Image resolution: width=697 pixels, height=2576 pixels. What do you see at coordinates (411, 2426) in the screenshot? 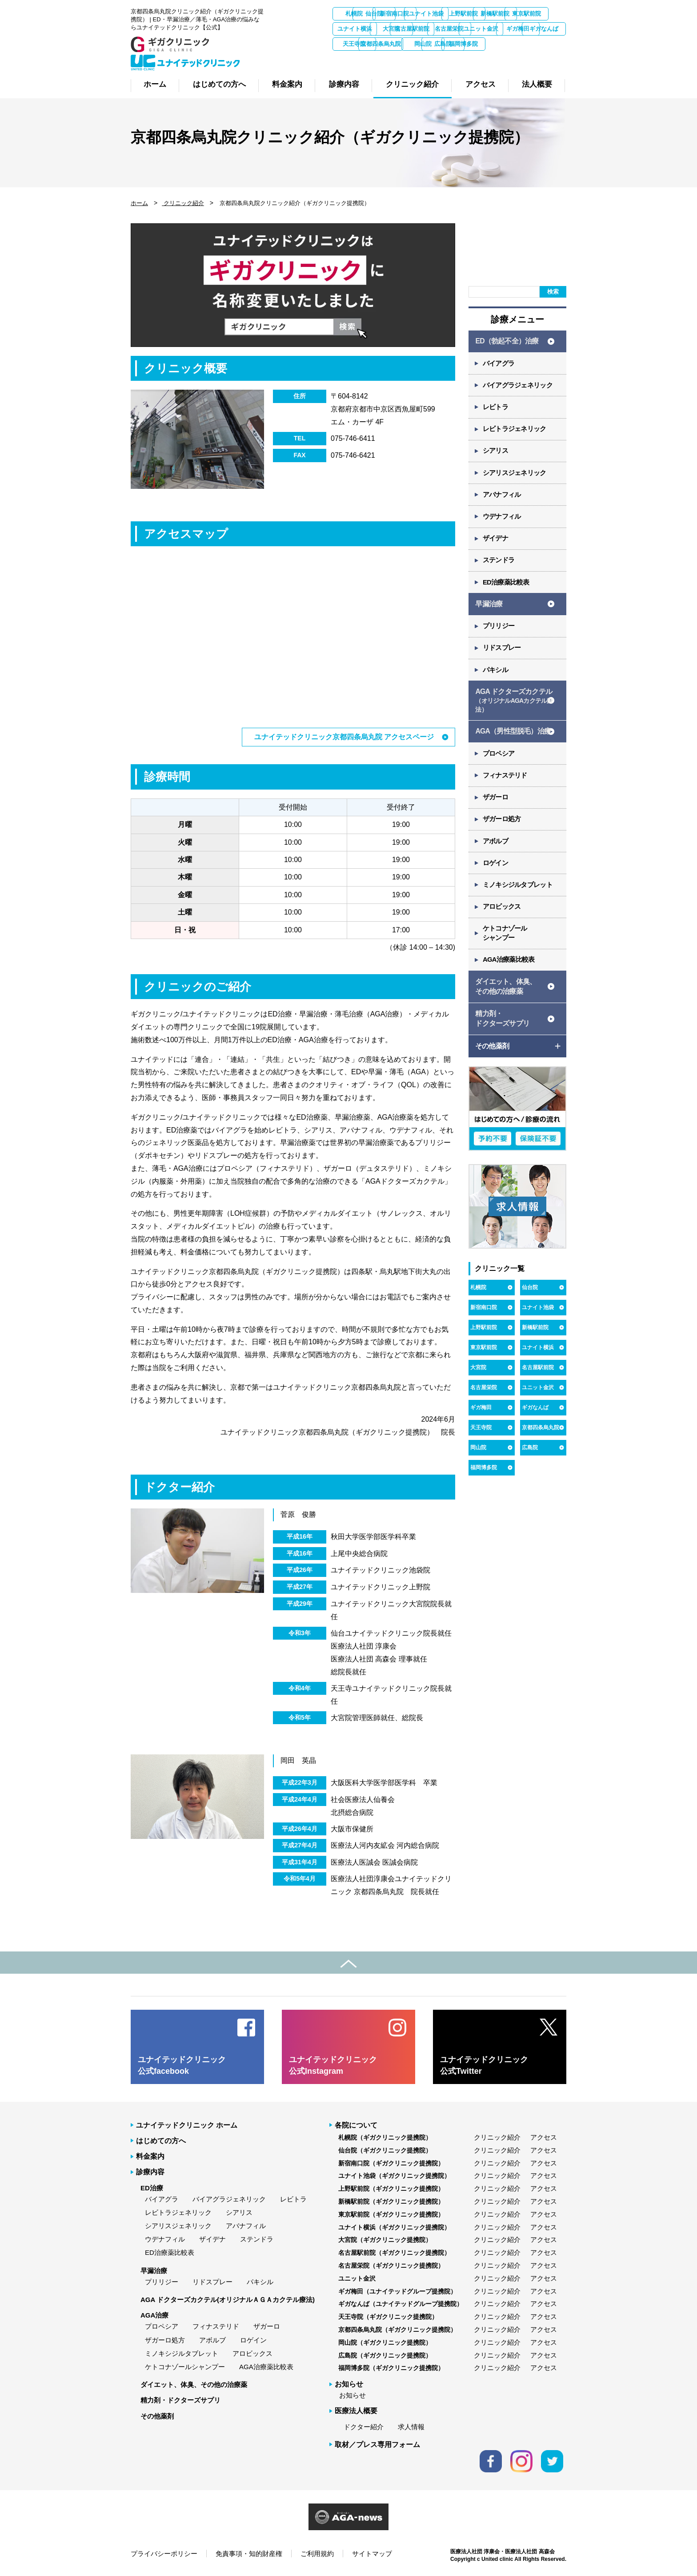
I see `求人情報` at bounding box center [411, 2426].